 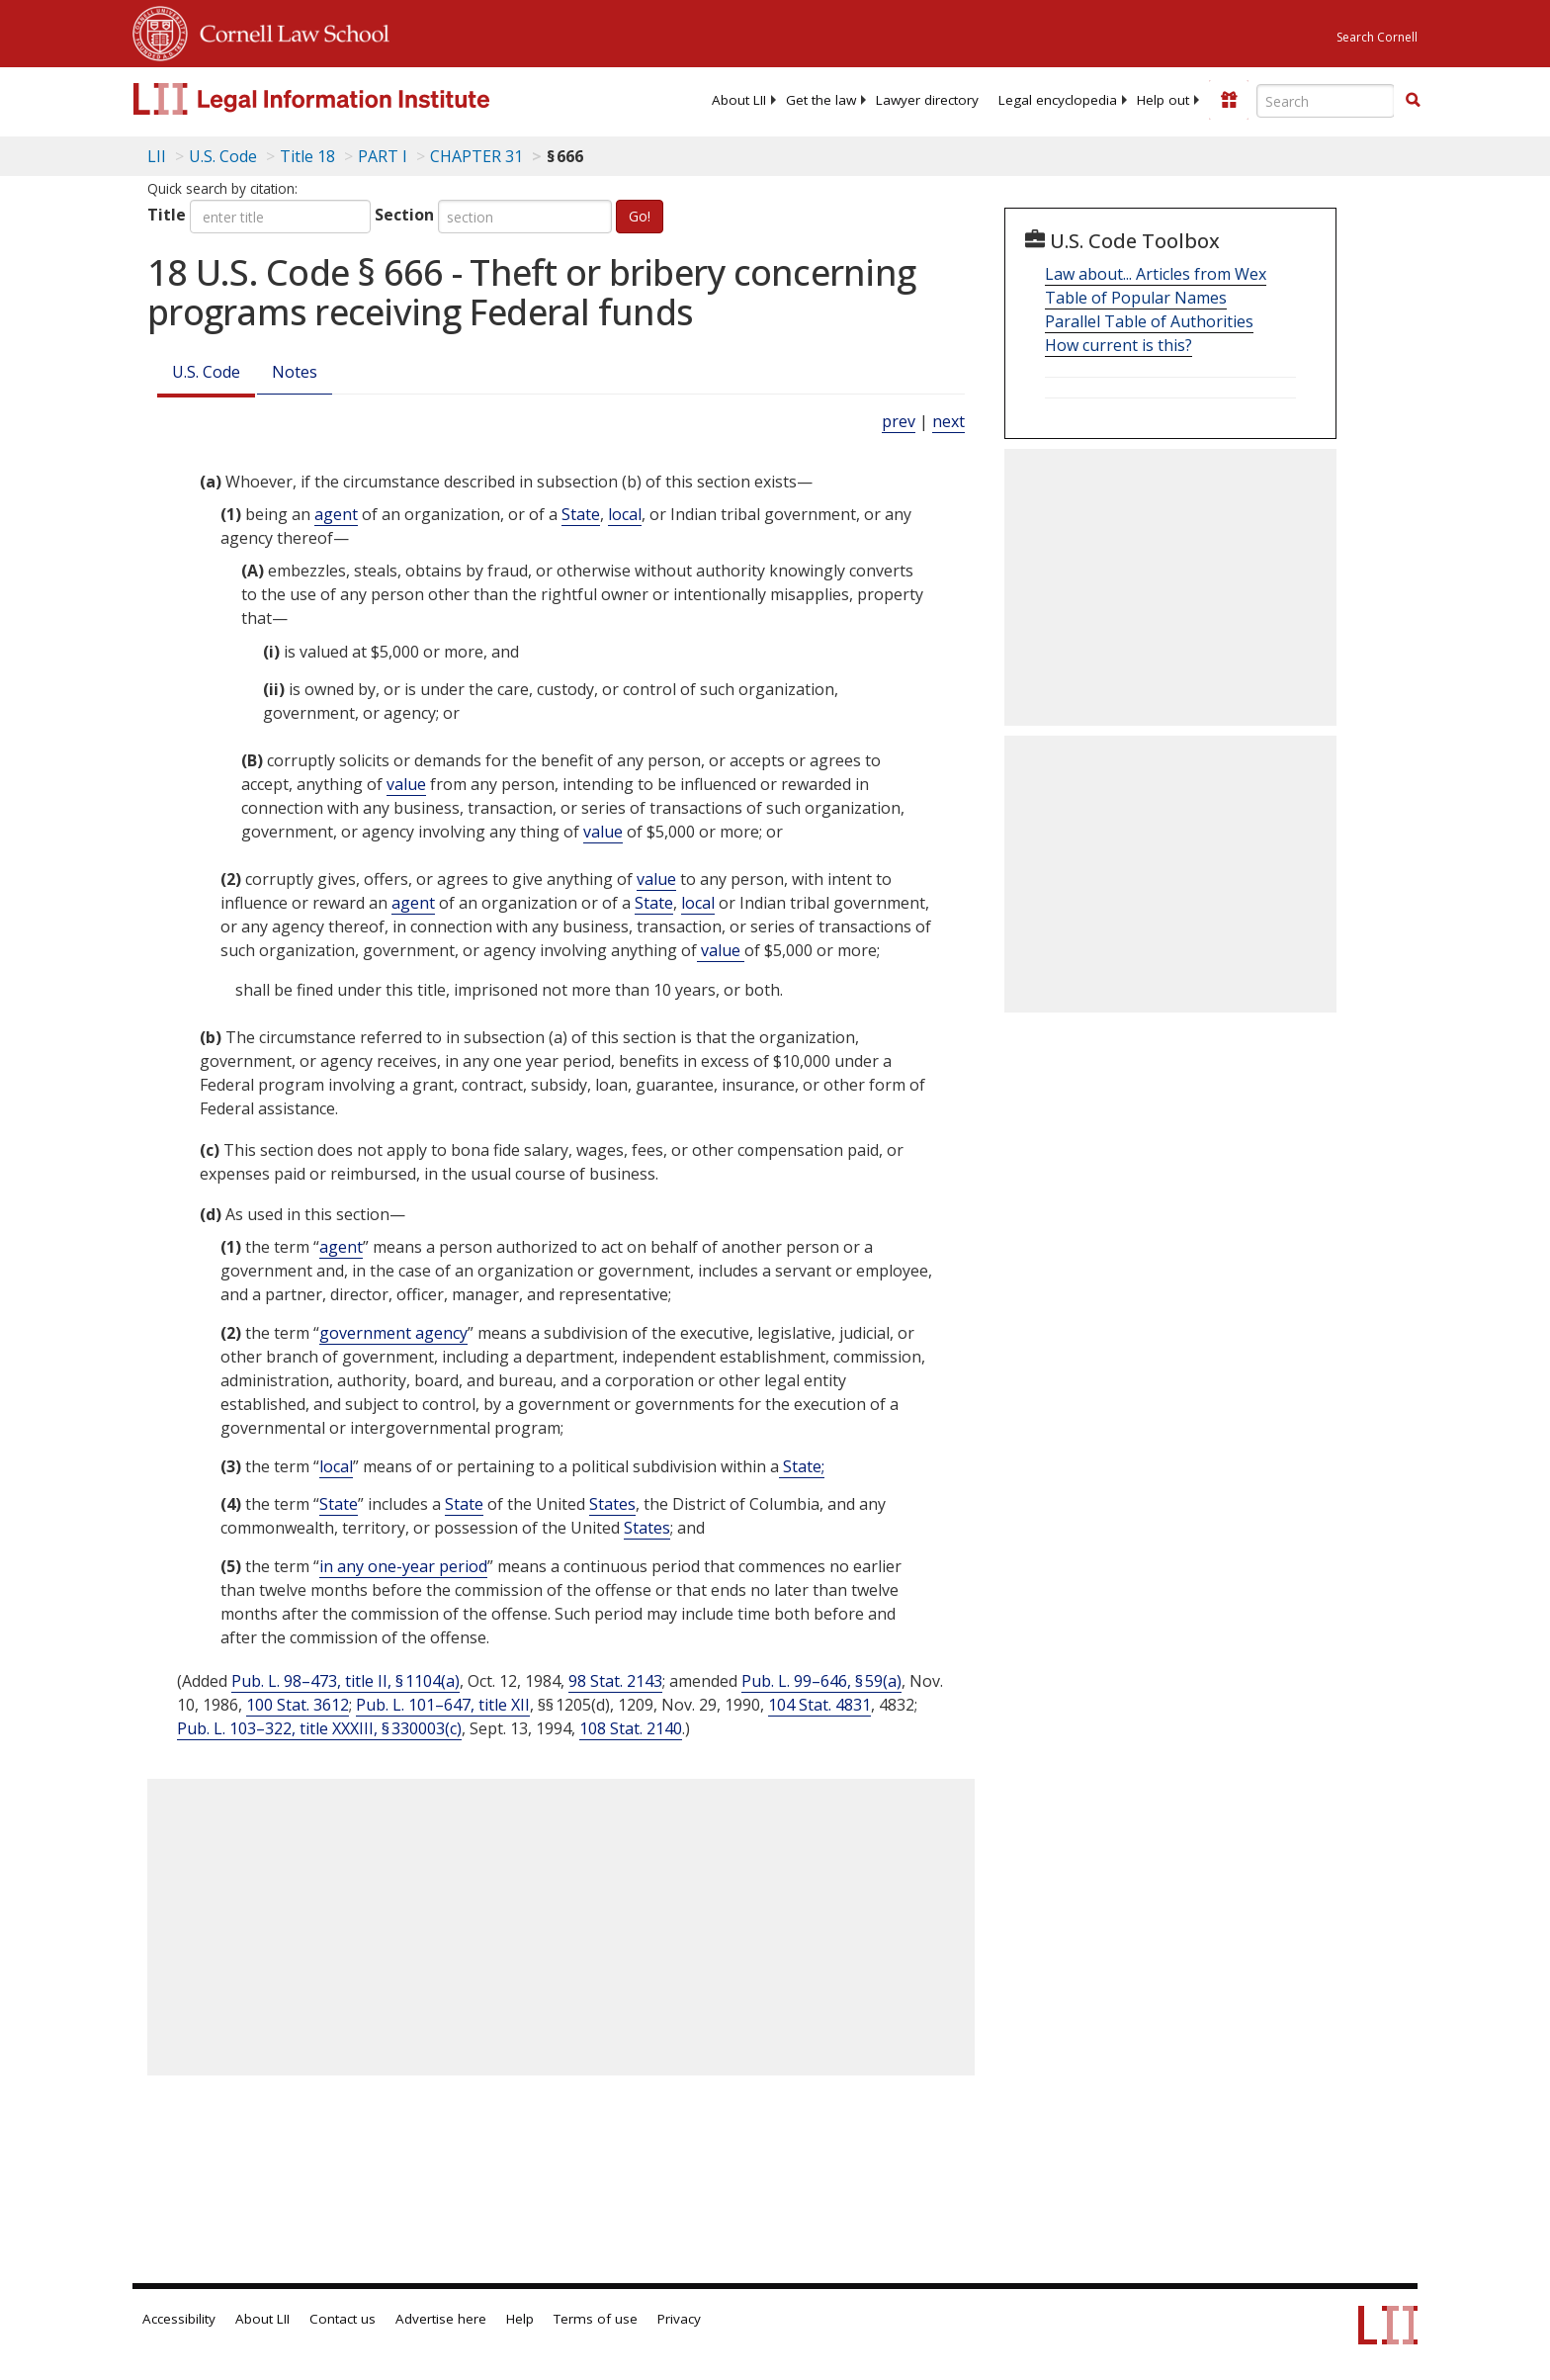 What do you see at coordinates (166, 214) in the screenshot?
I see `Title` at bounding box center [166, 214].